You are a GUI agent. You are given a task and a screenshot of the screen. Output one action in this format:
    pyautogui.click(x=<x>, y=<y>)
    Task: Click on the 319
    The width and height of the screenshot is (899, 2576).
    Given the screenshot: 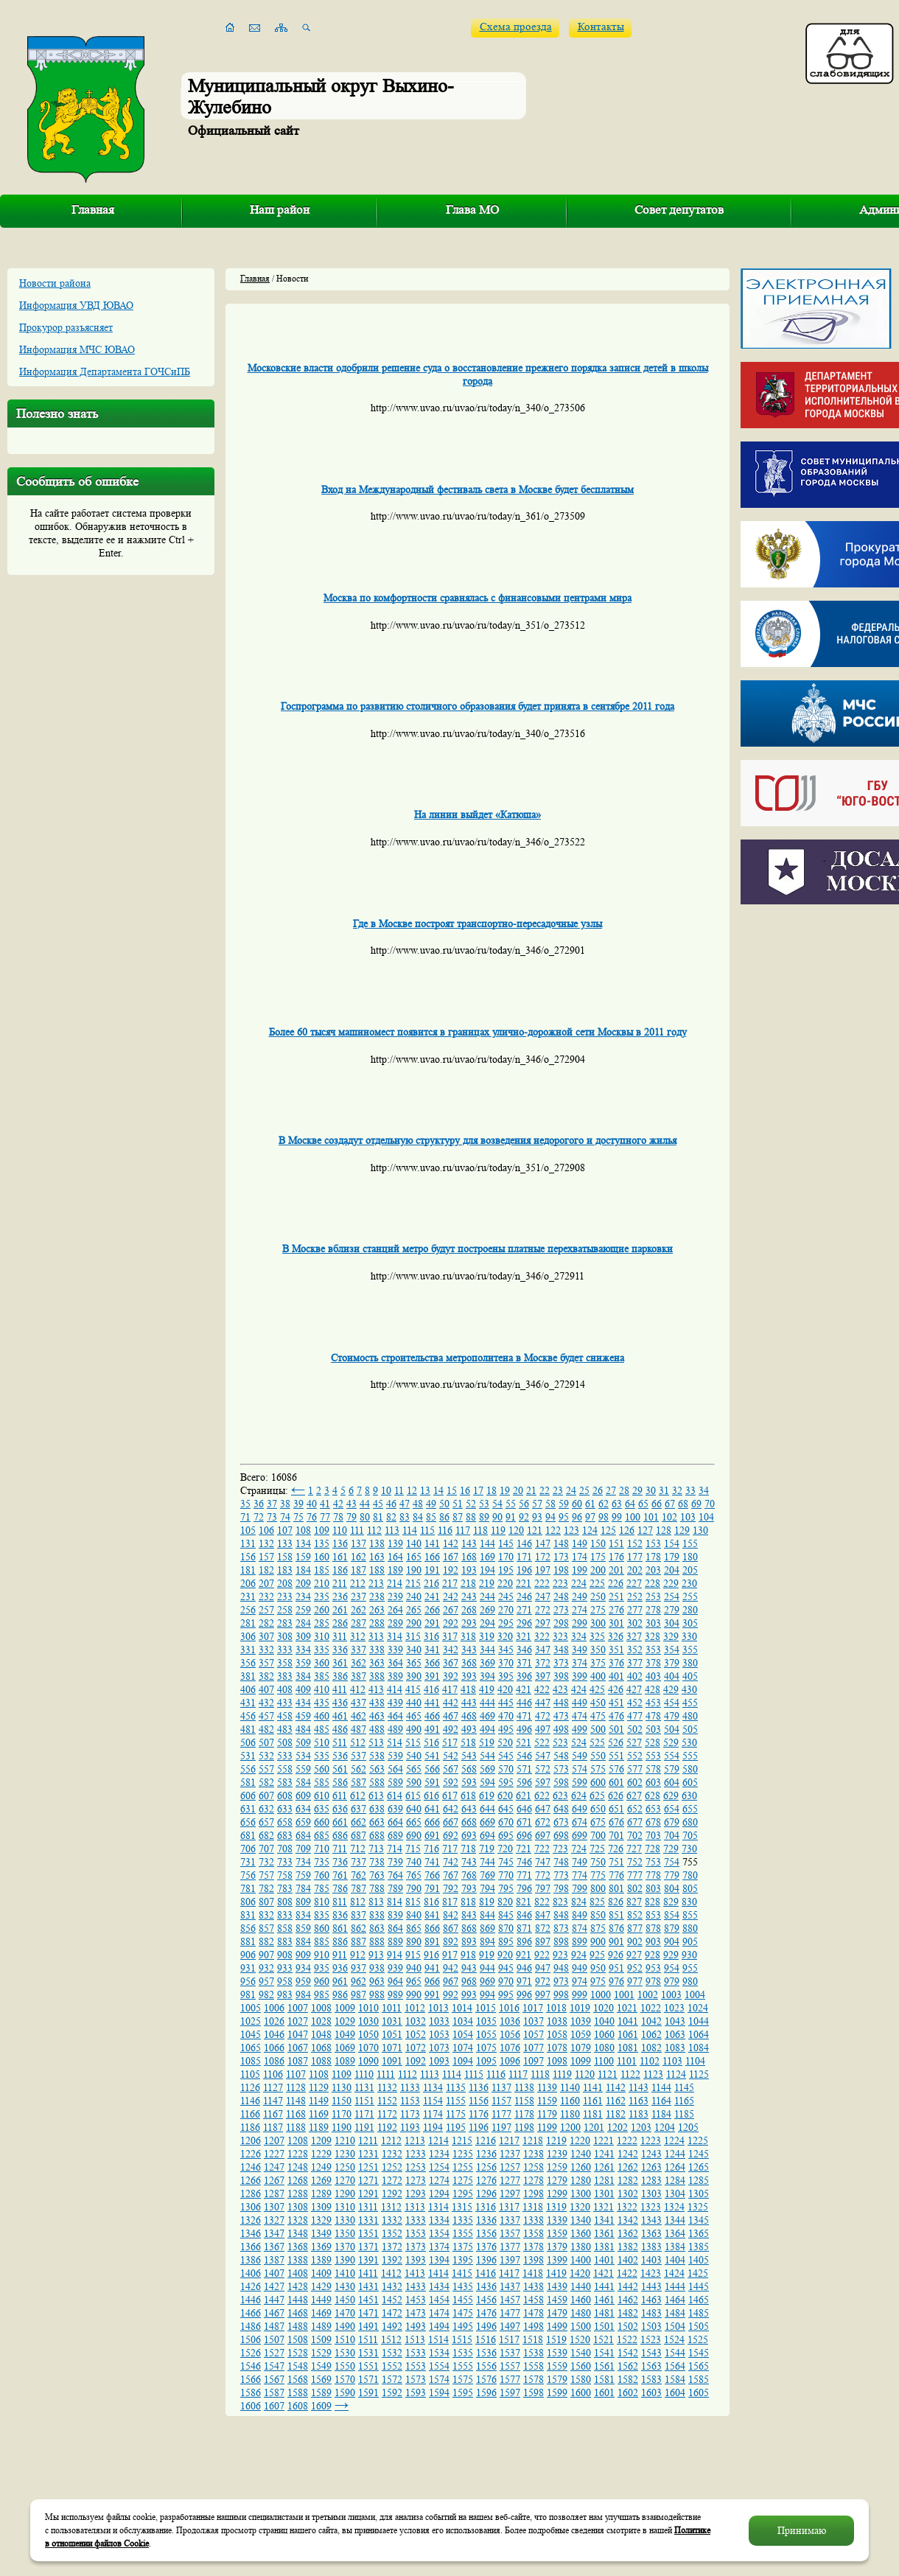 What is the action you would take?
    pyautogui.click(x=486, y=1636)
    